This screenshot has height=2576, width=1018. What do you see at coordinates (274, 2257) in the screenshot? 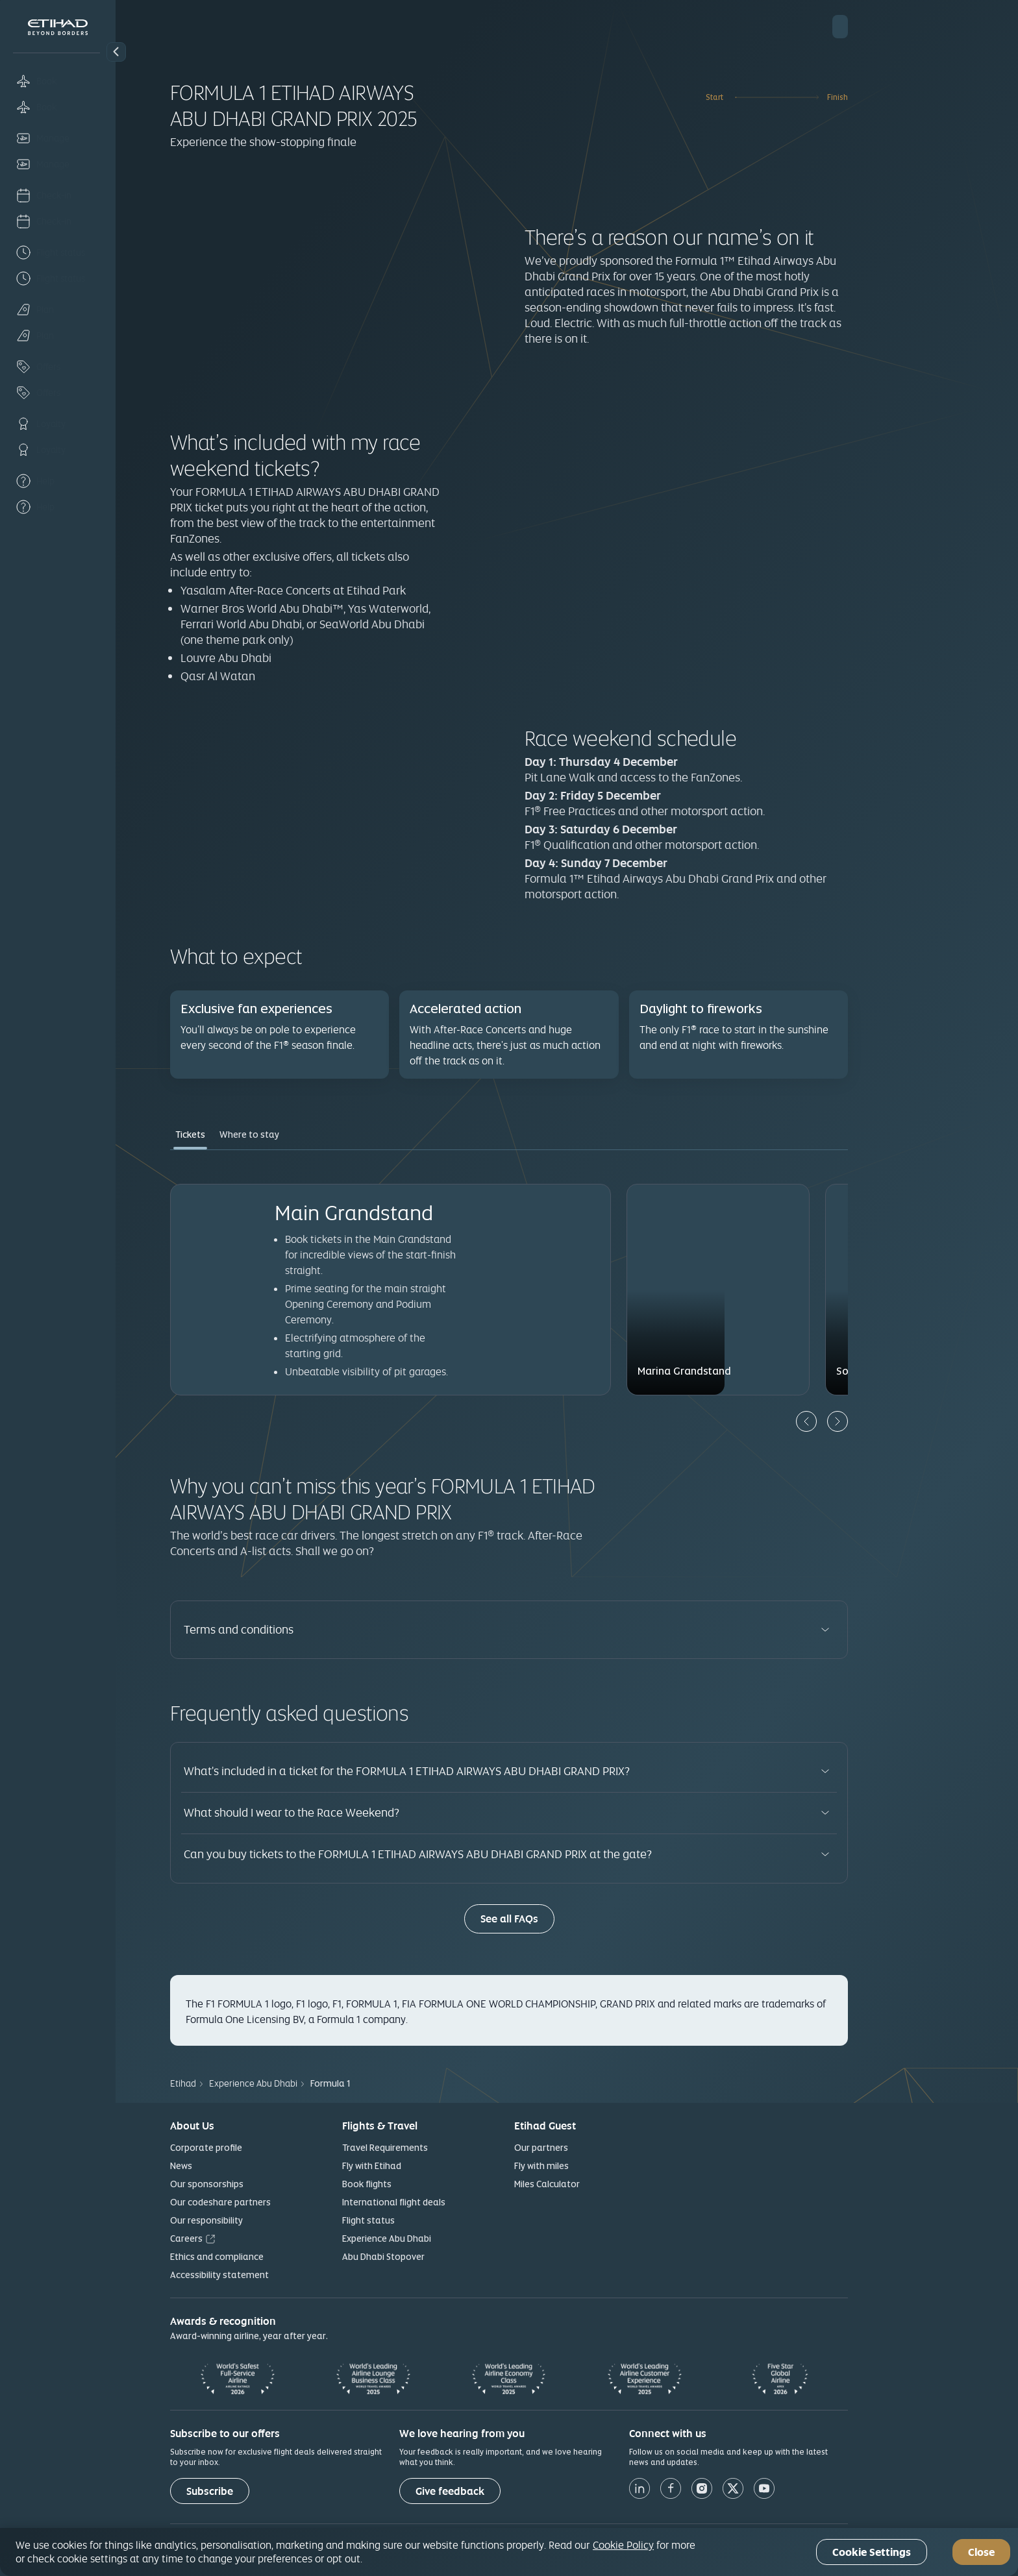
I see `Ethics and compliance` at bounding box center [274, 2257].